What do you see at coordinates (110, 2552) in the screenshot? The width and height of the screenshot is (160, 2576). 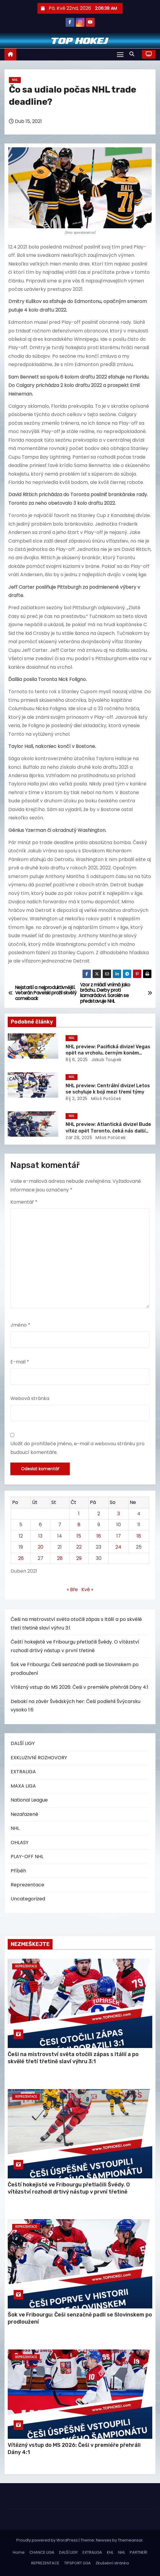 I see `KHL` at bounding box center [110, 2552].